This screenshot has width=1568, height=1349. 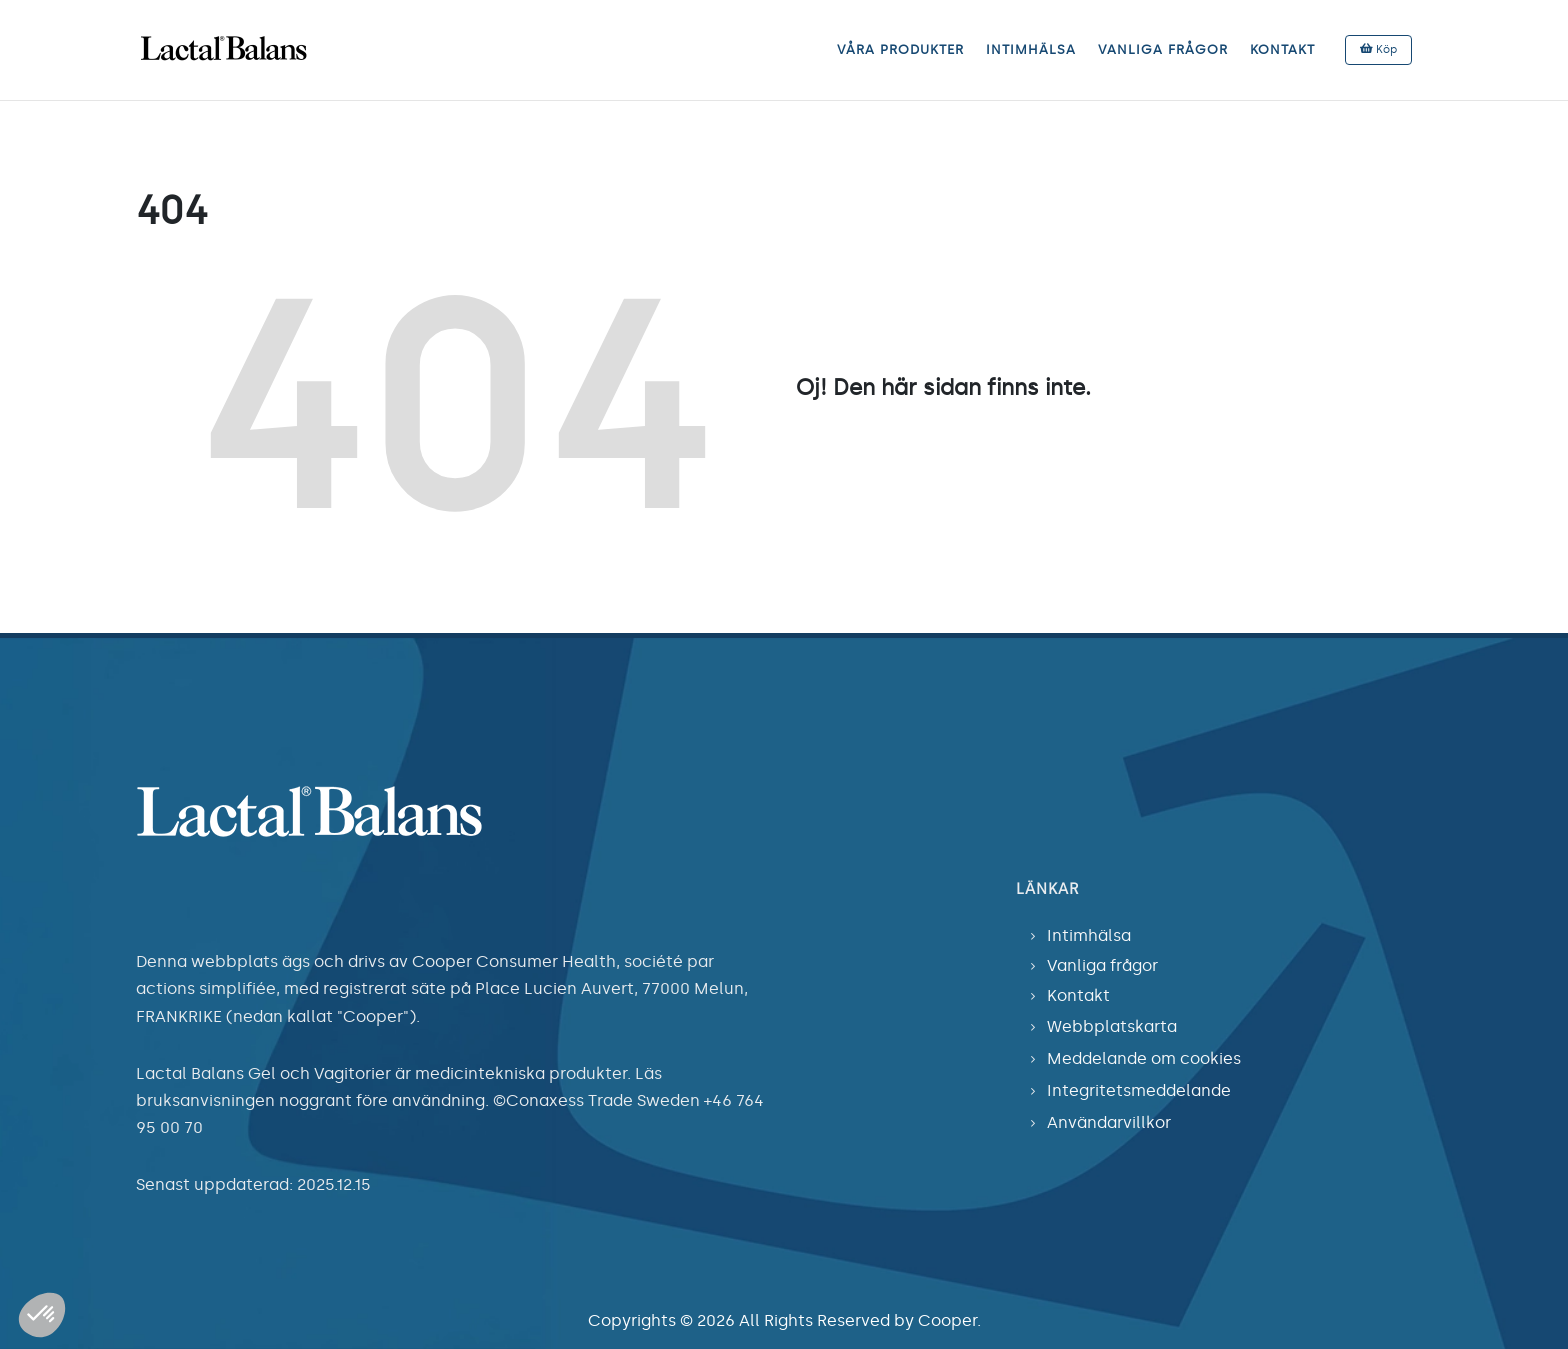 I want to click on Integritetsmeddelande, so click(x=1139, y=1090).